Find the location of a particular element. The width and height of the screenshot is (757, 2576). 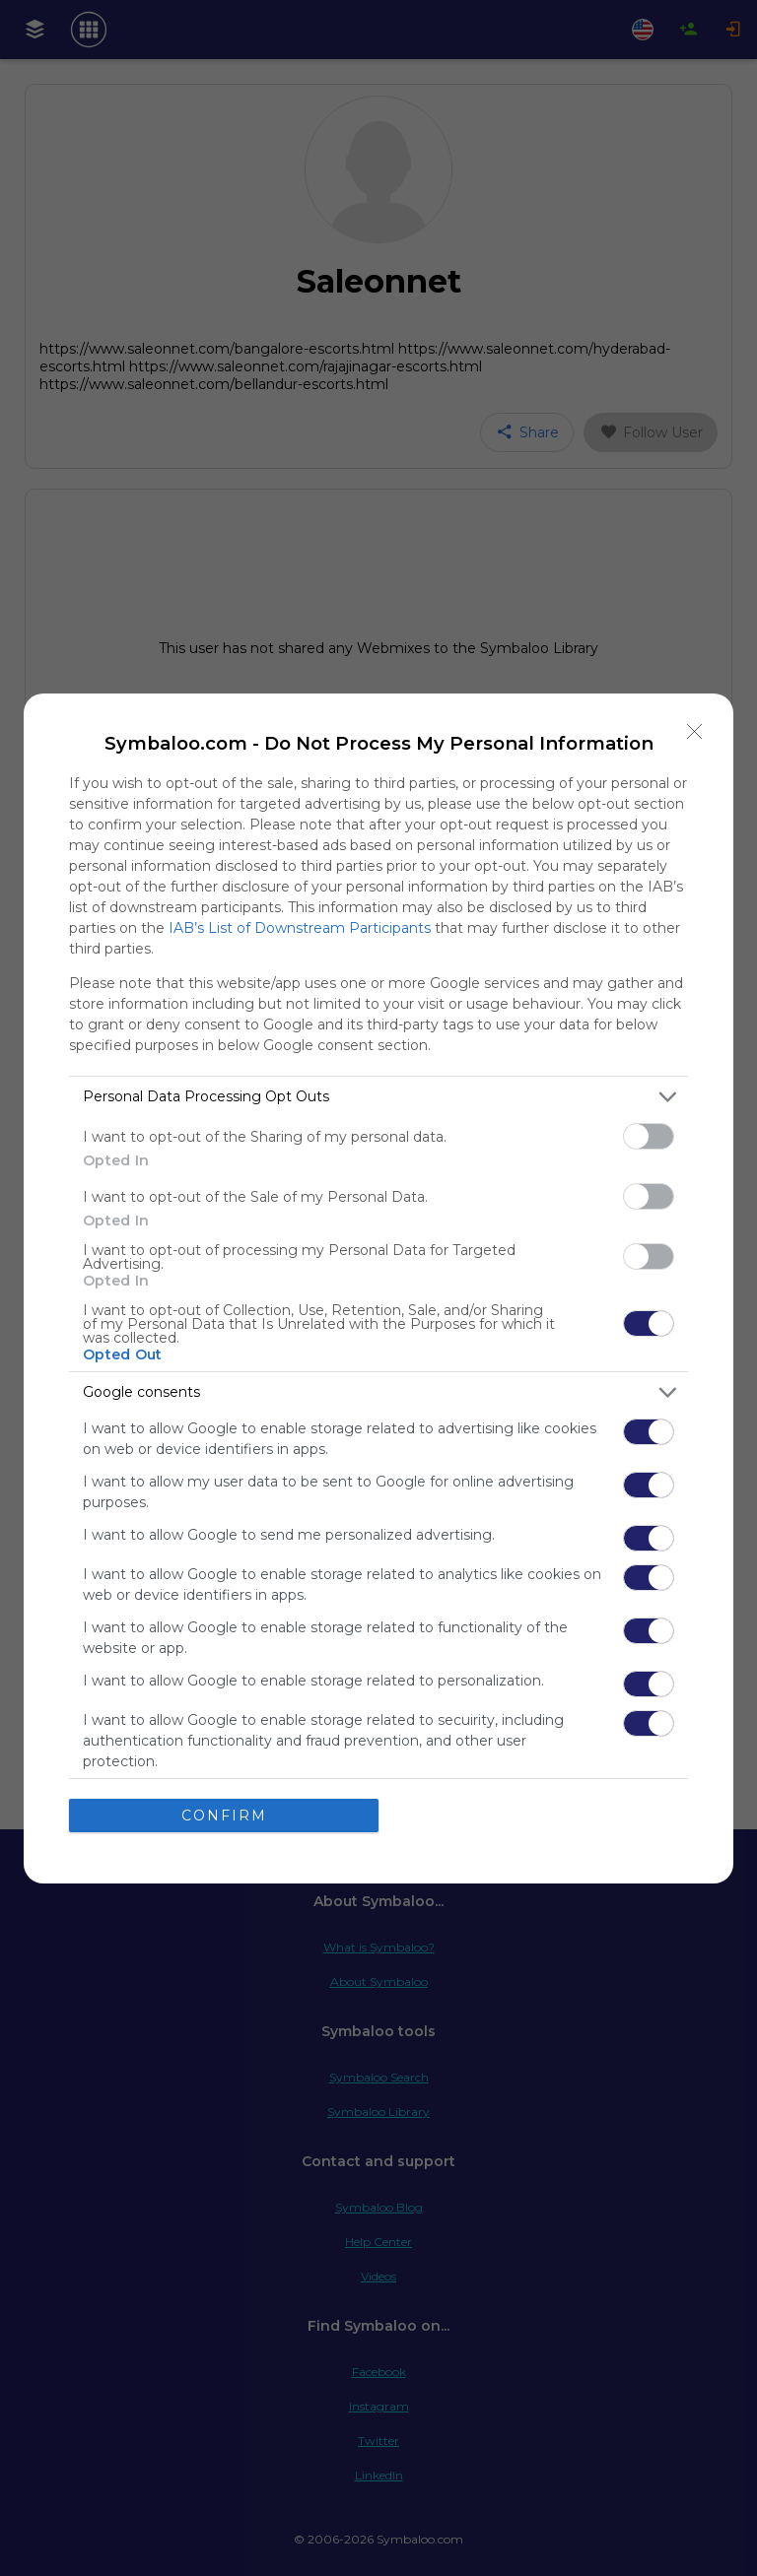

[Close] is located at coordinates (695, 732).